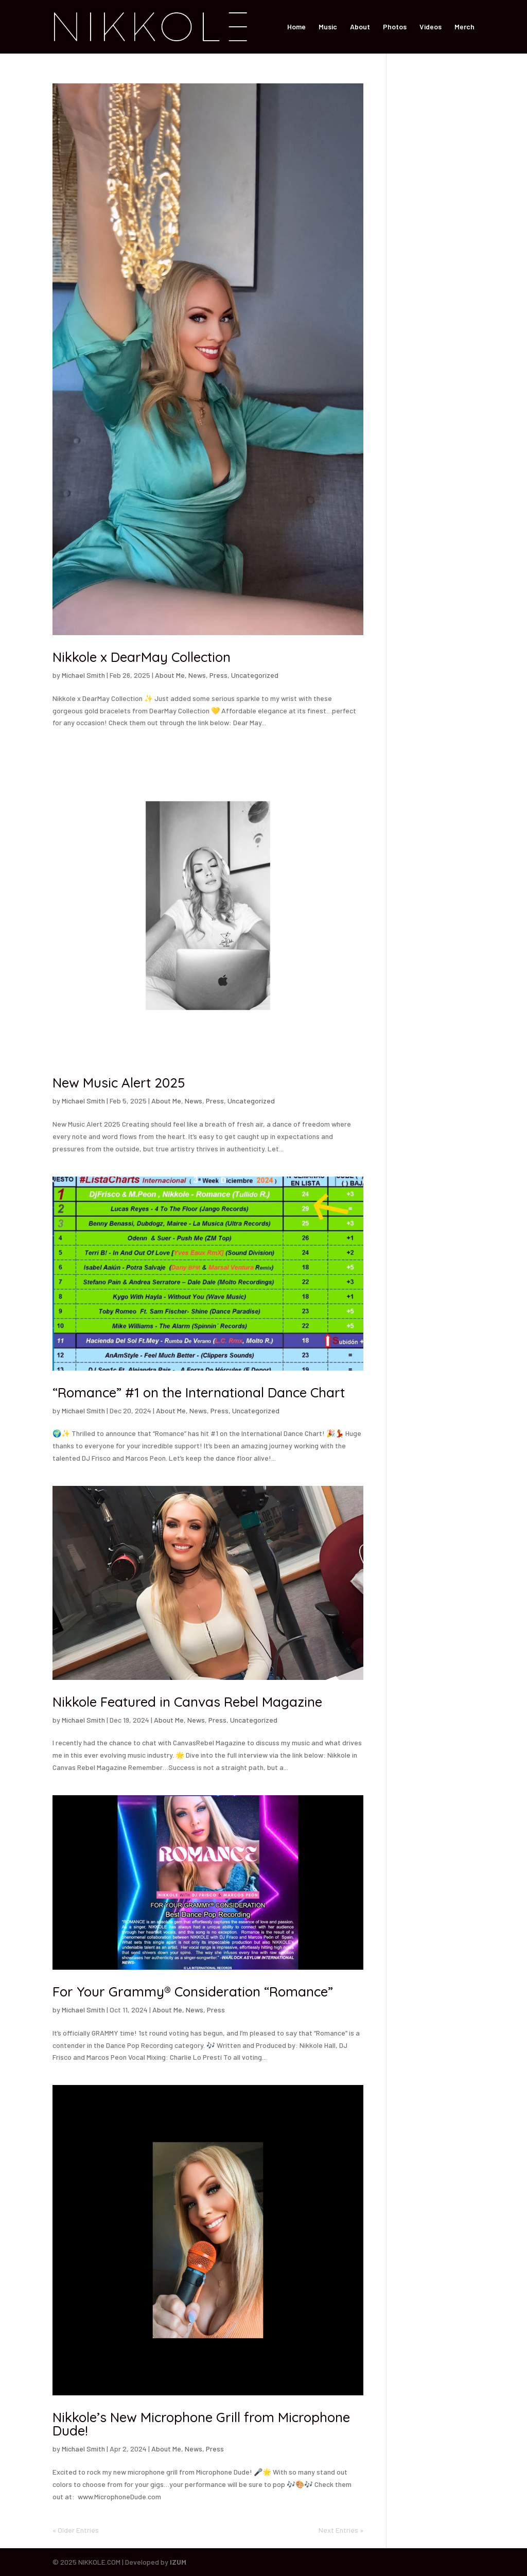 This screenshot has width=527, height=2576. Describe the element at coordinates (360, 27) in the screenshot. I see `About` at that location.